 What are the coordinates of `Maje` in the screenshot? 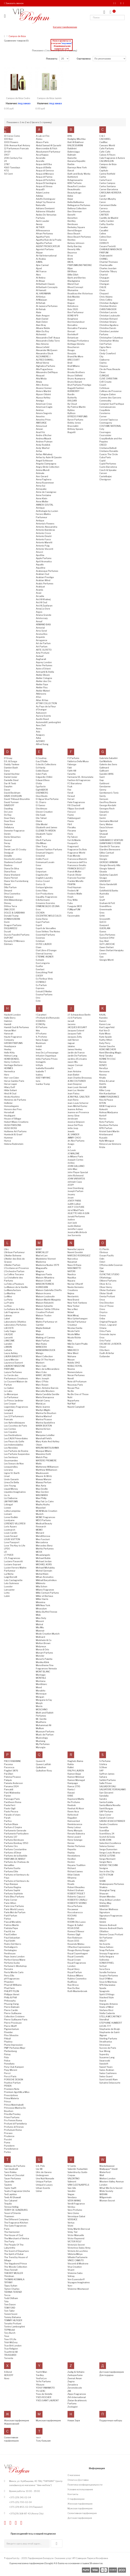 It's located at (38, 1331).